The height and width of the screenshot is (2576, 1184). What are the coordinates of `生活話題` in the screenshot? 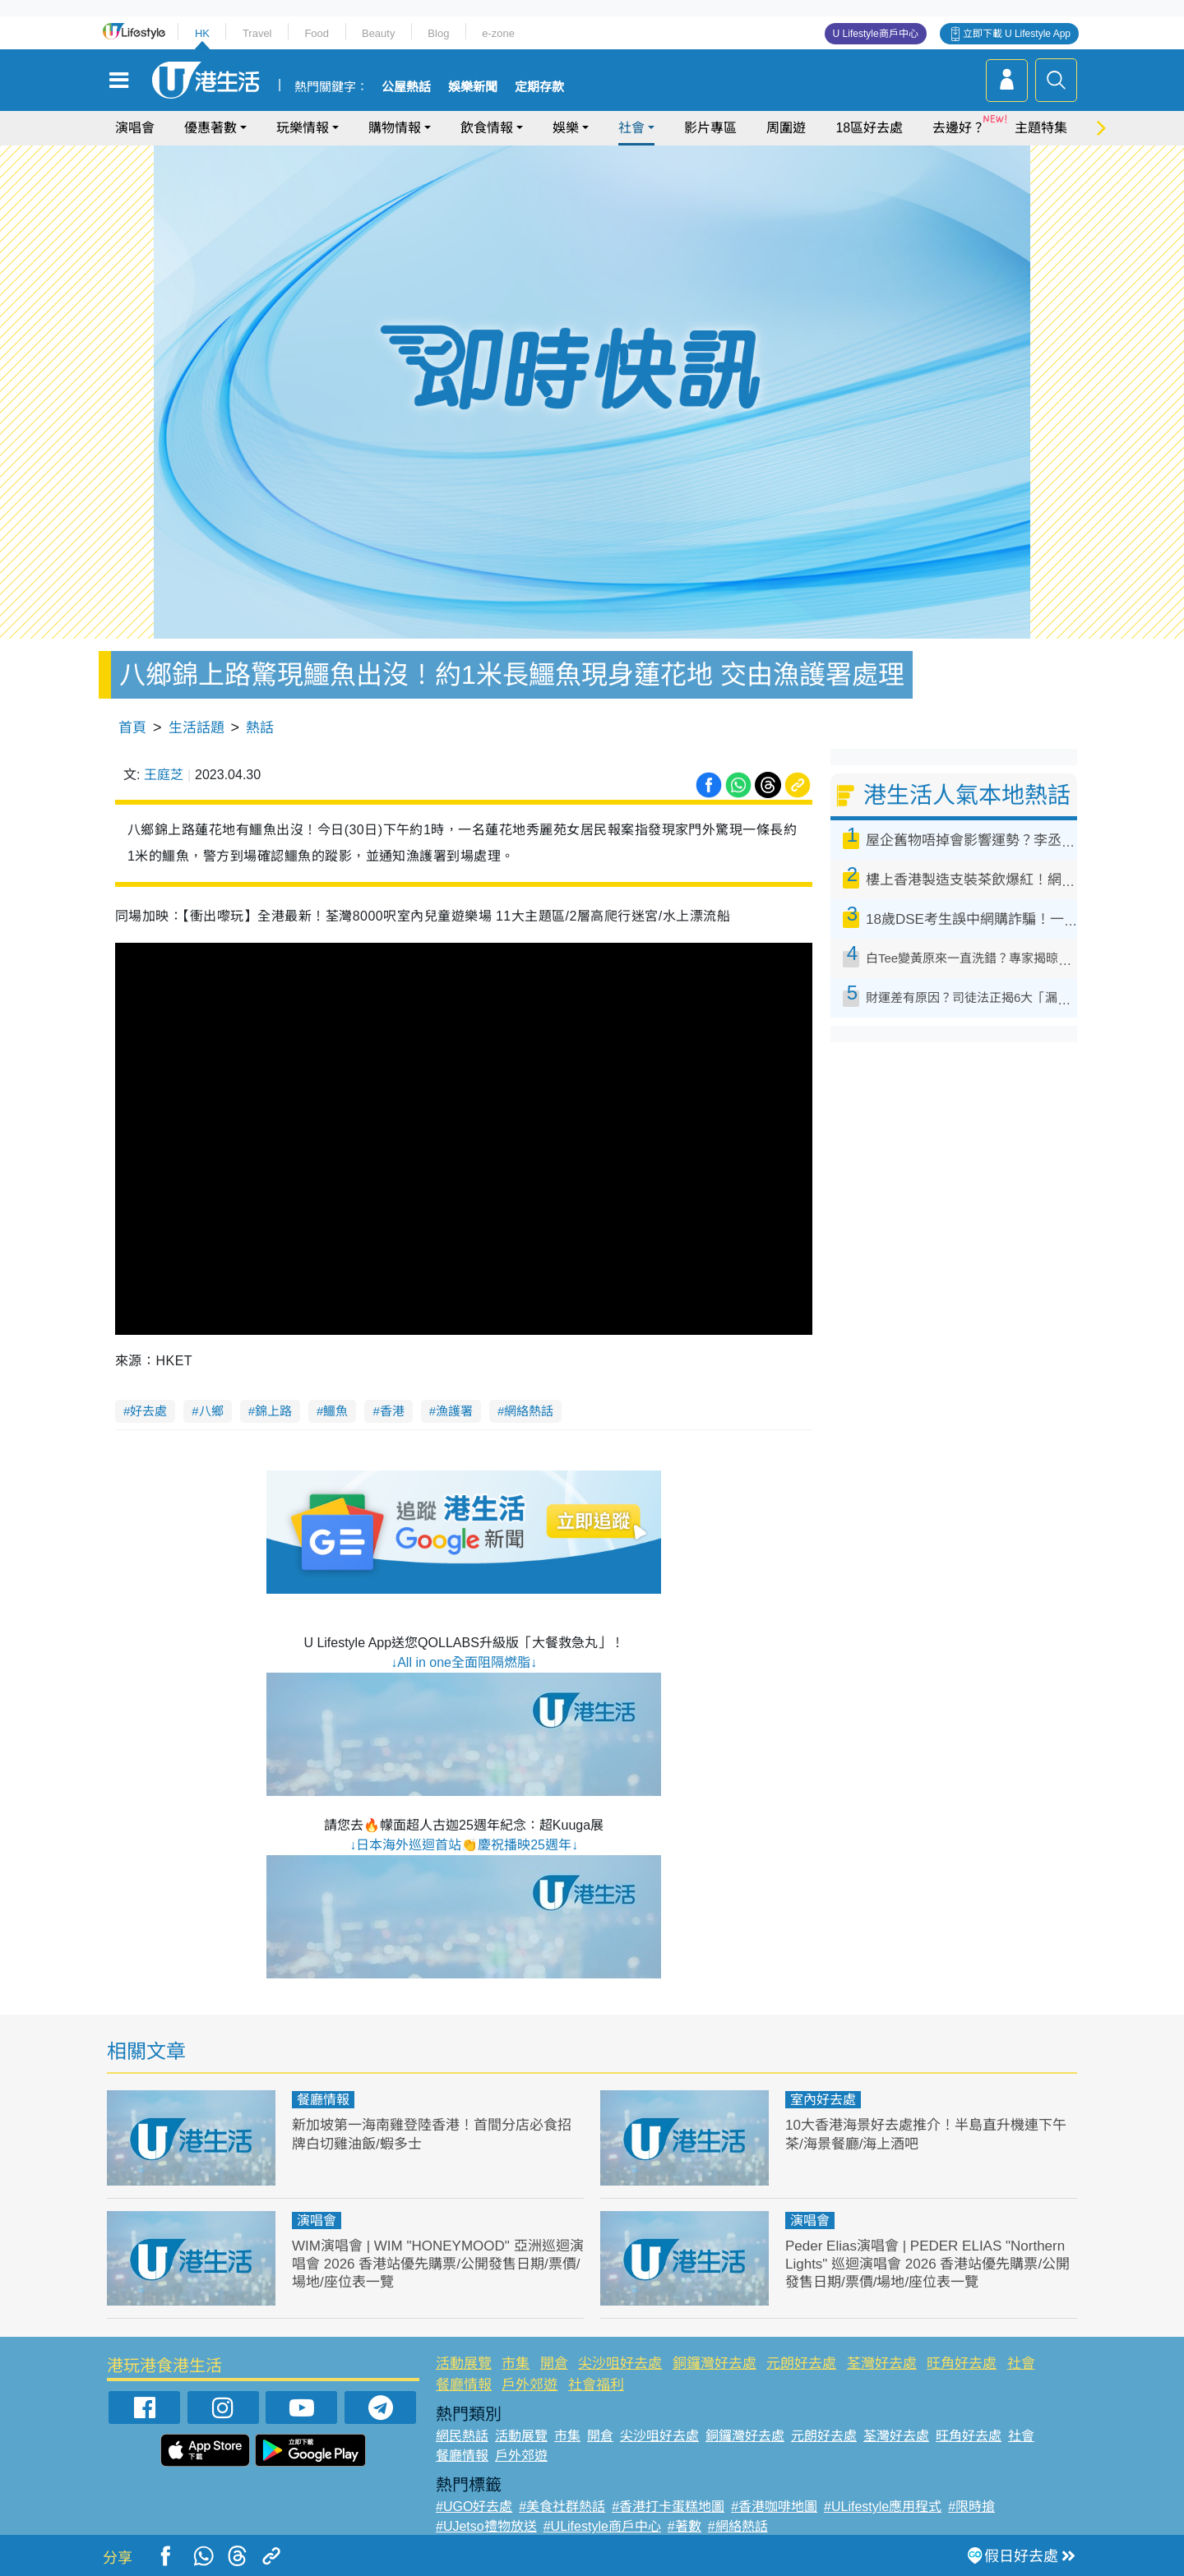 It's located at (196, 728).